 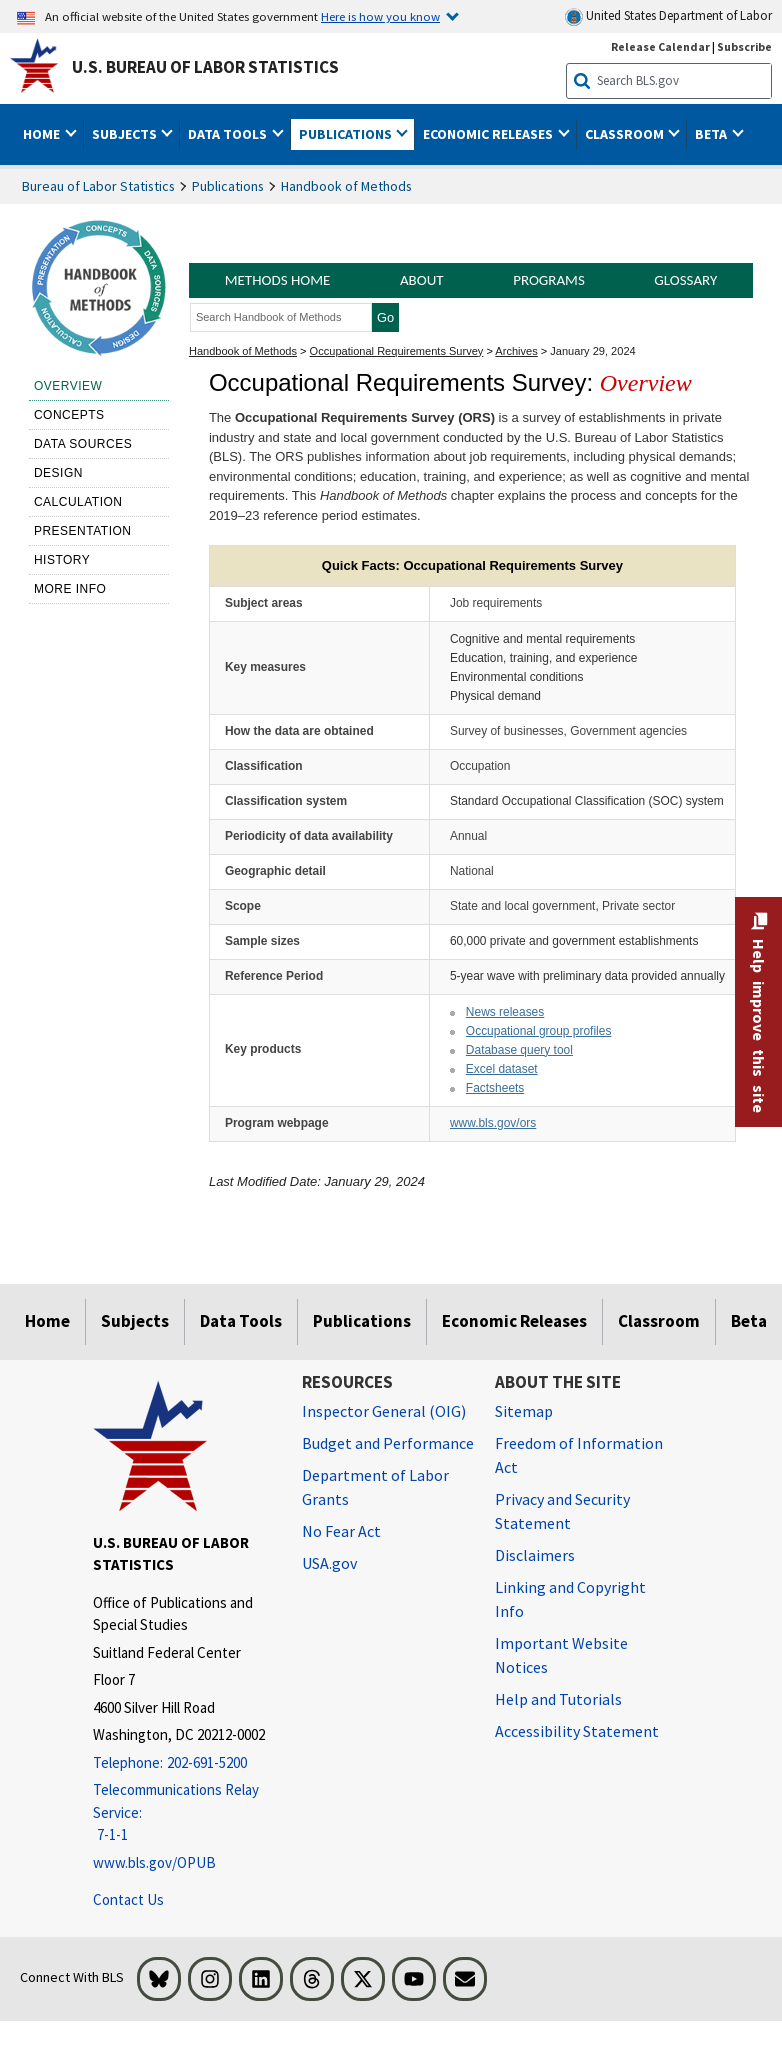 What do you see at coordinates (241, 1321) in the screenshot?
I see `Data Tools` at bounding box center [241, 1321].